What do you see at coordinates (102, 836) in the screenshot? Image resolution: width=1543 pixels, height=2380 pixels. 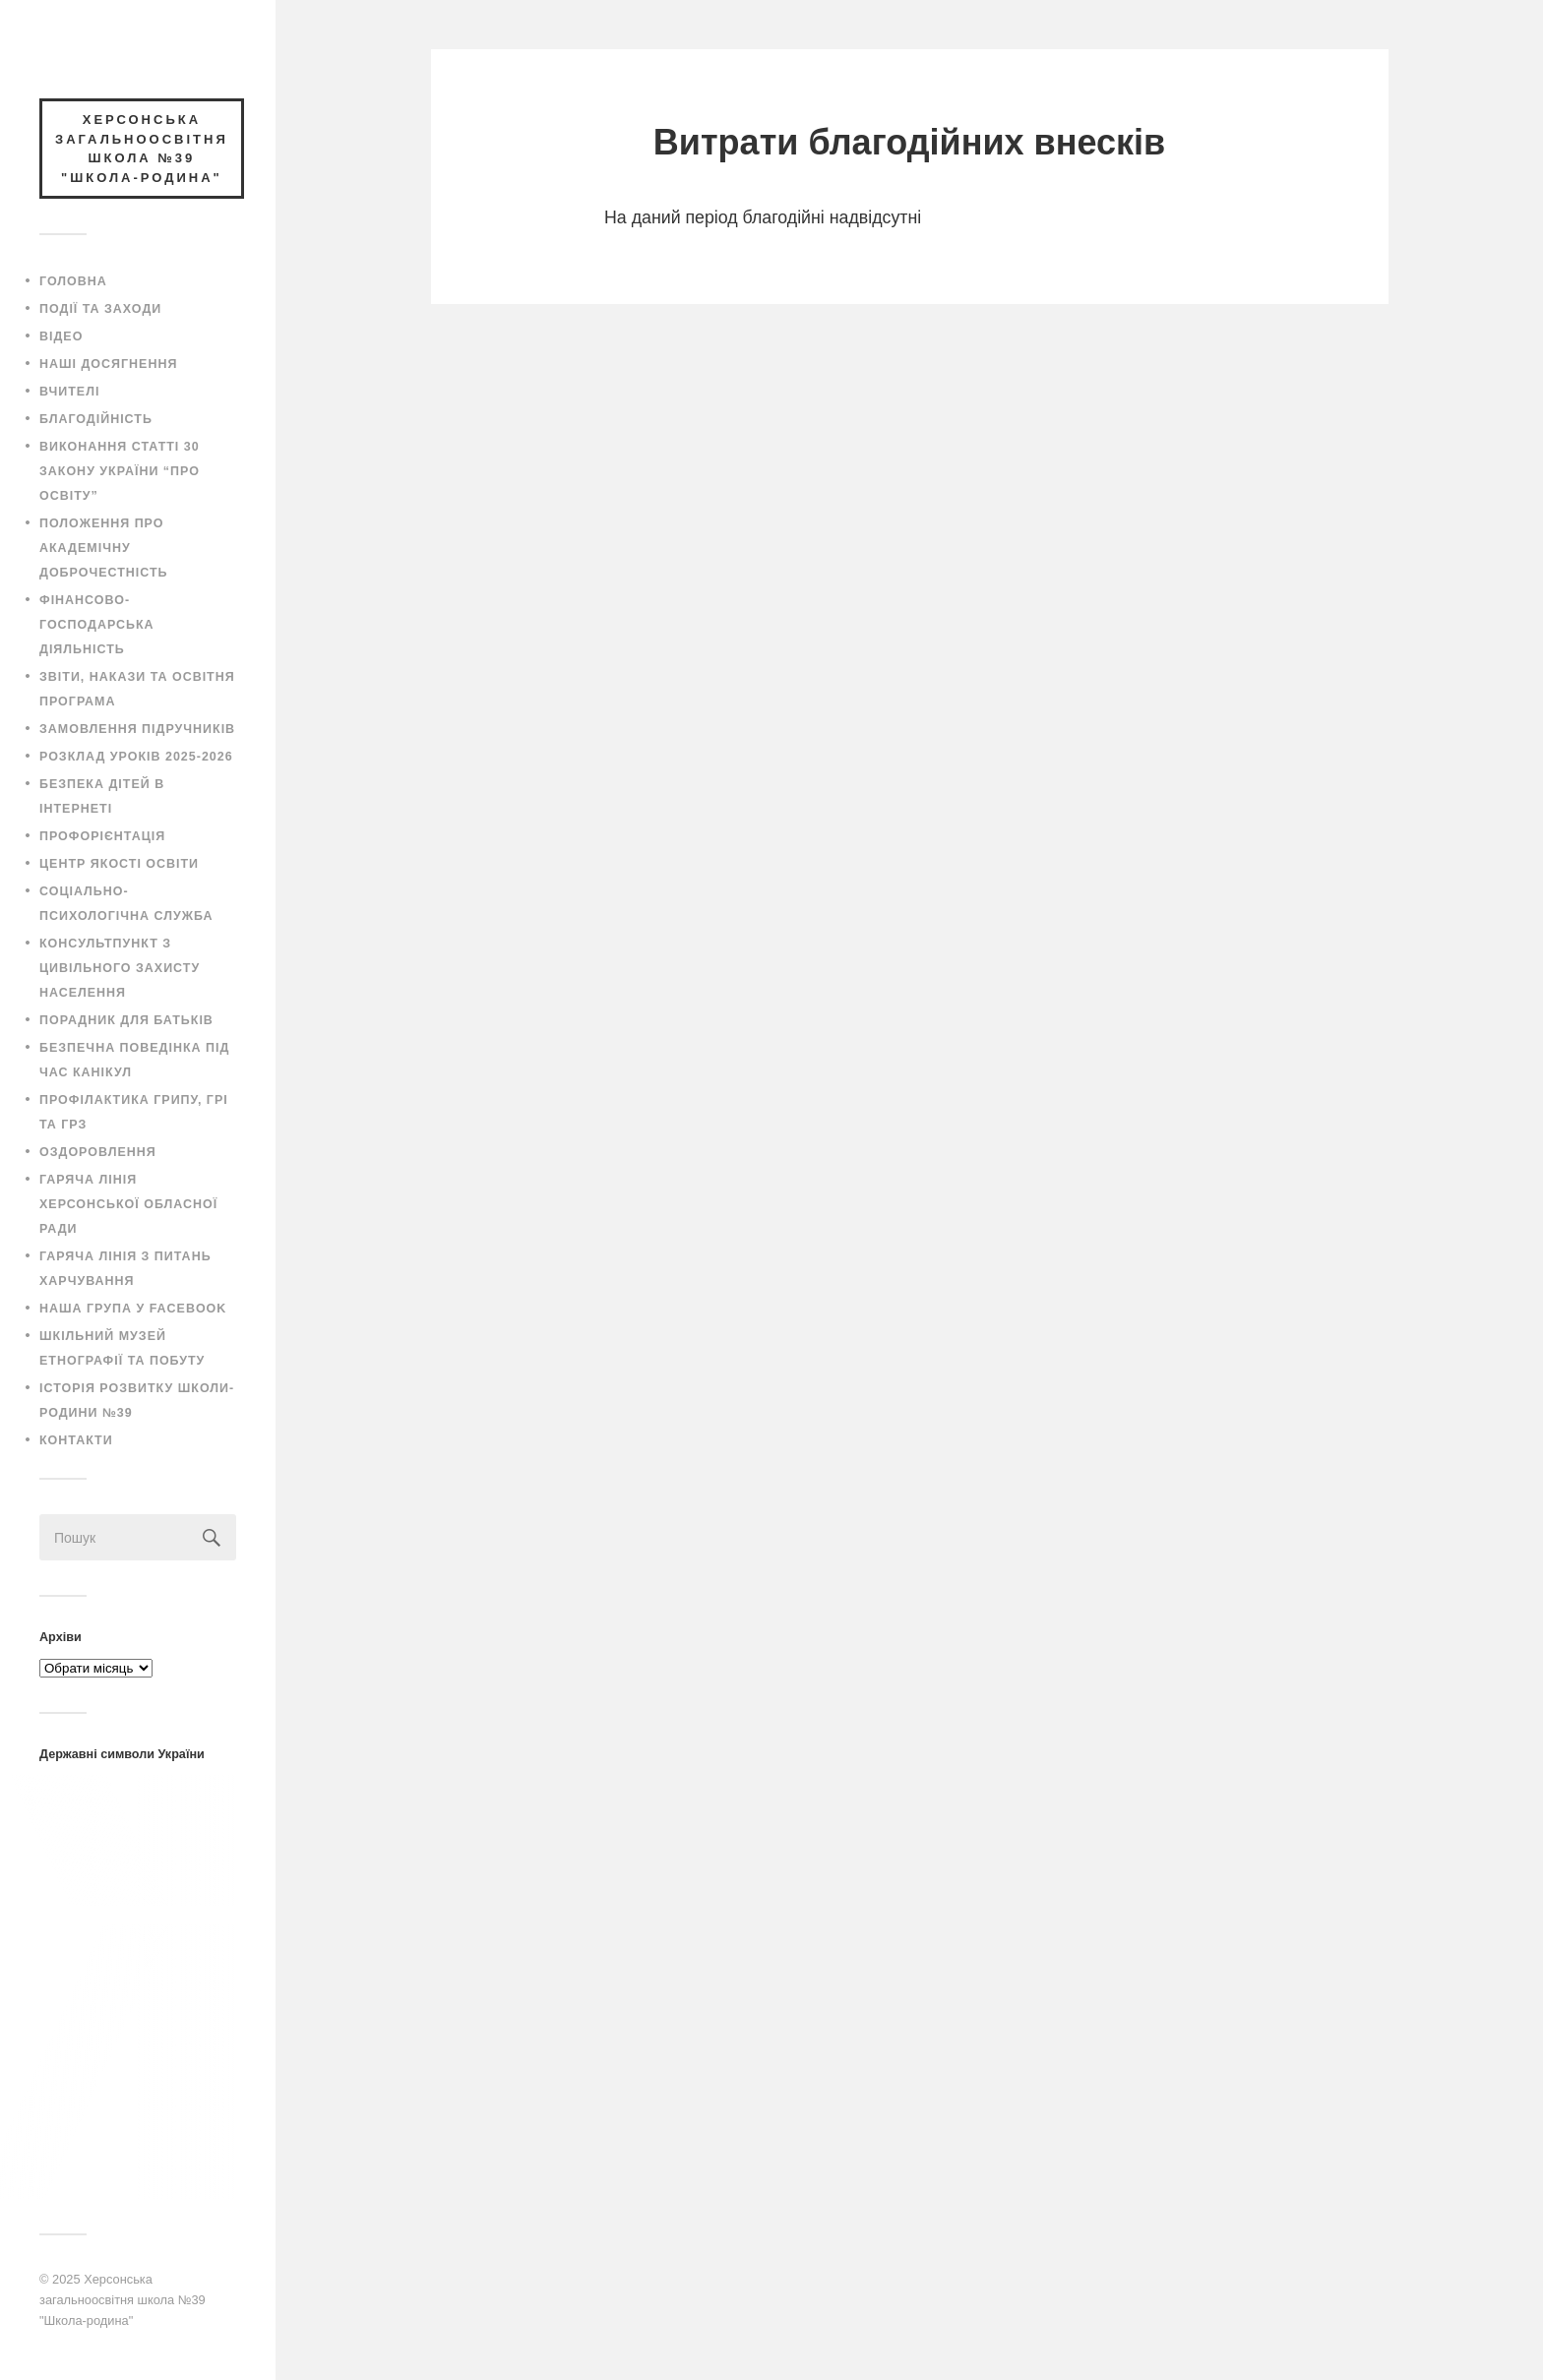 I see `Профорієнтація` at bounding box center [102, 836].